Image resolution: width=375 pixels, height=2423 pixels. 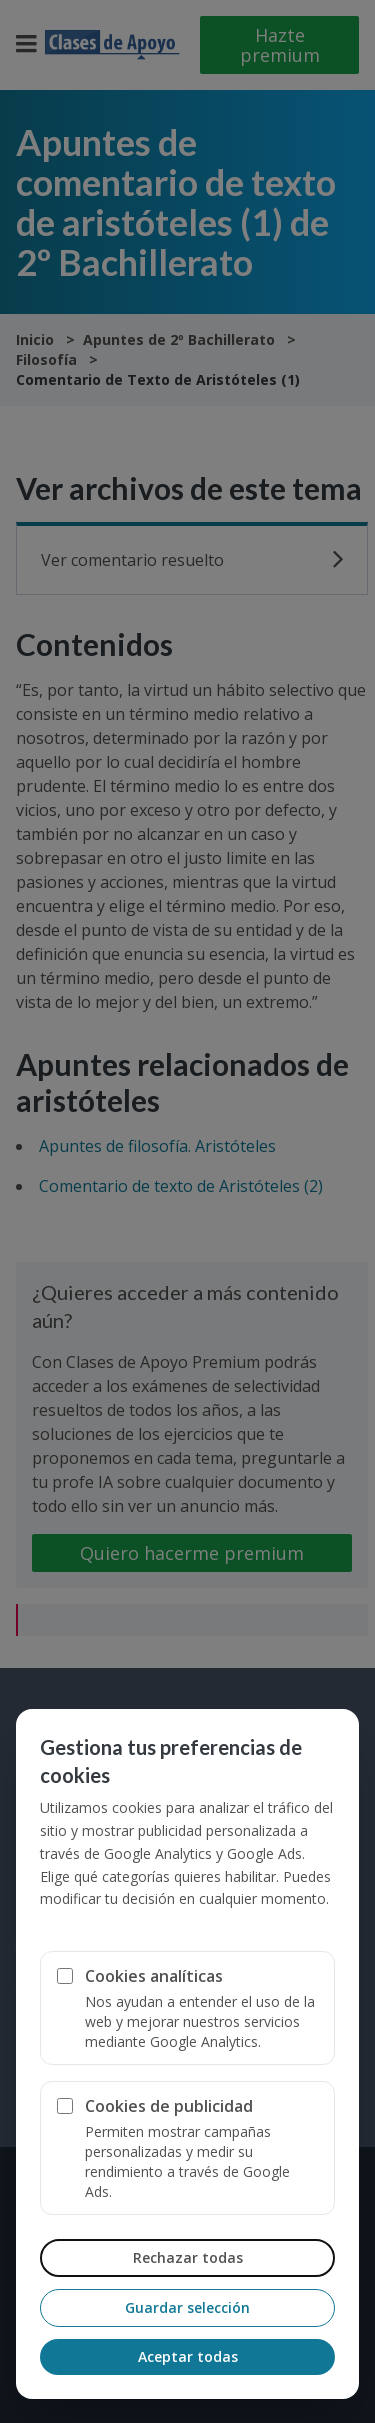 I want to click on Rechazar todas, so click(x=188, y=2257).